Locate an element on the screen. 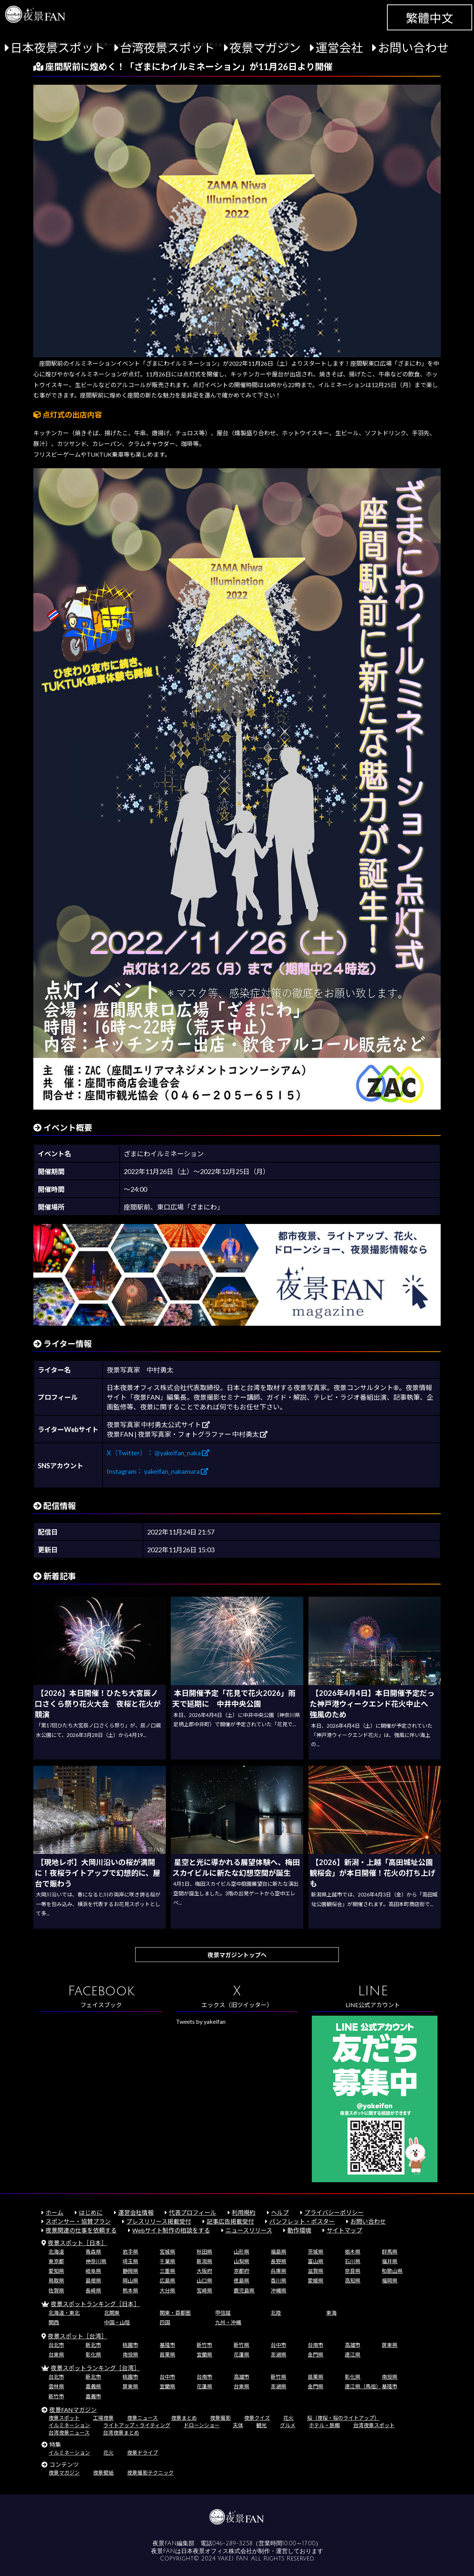 The height and width of the screenshot is (2576, 474). 長野県 is located at coordinates (278, 2261).